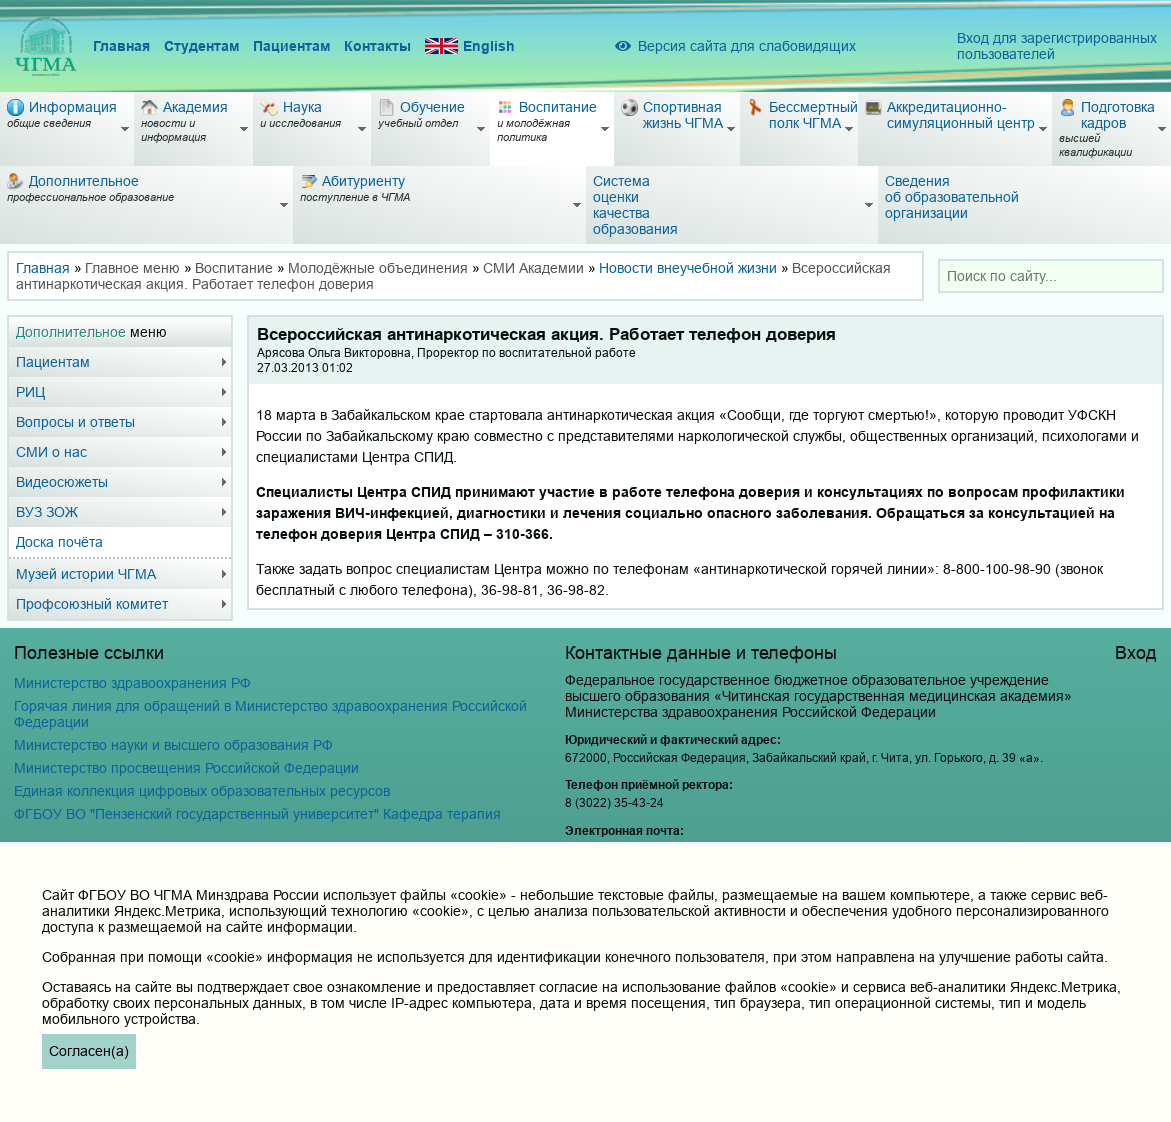 Image resolution: width=1171 pixels, height=1122 pixels. Describe the element at coordinates (291, 46) in the screenshot. I see `Пациентам` at that location.